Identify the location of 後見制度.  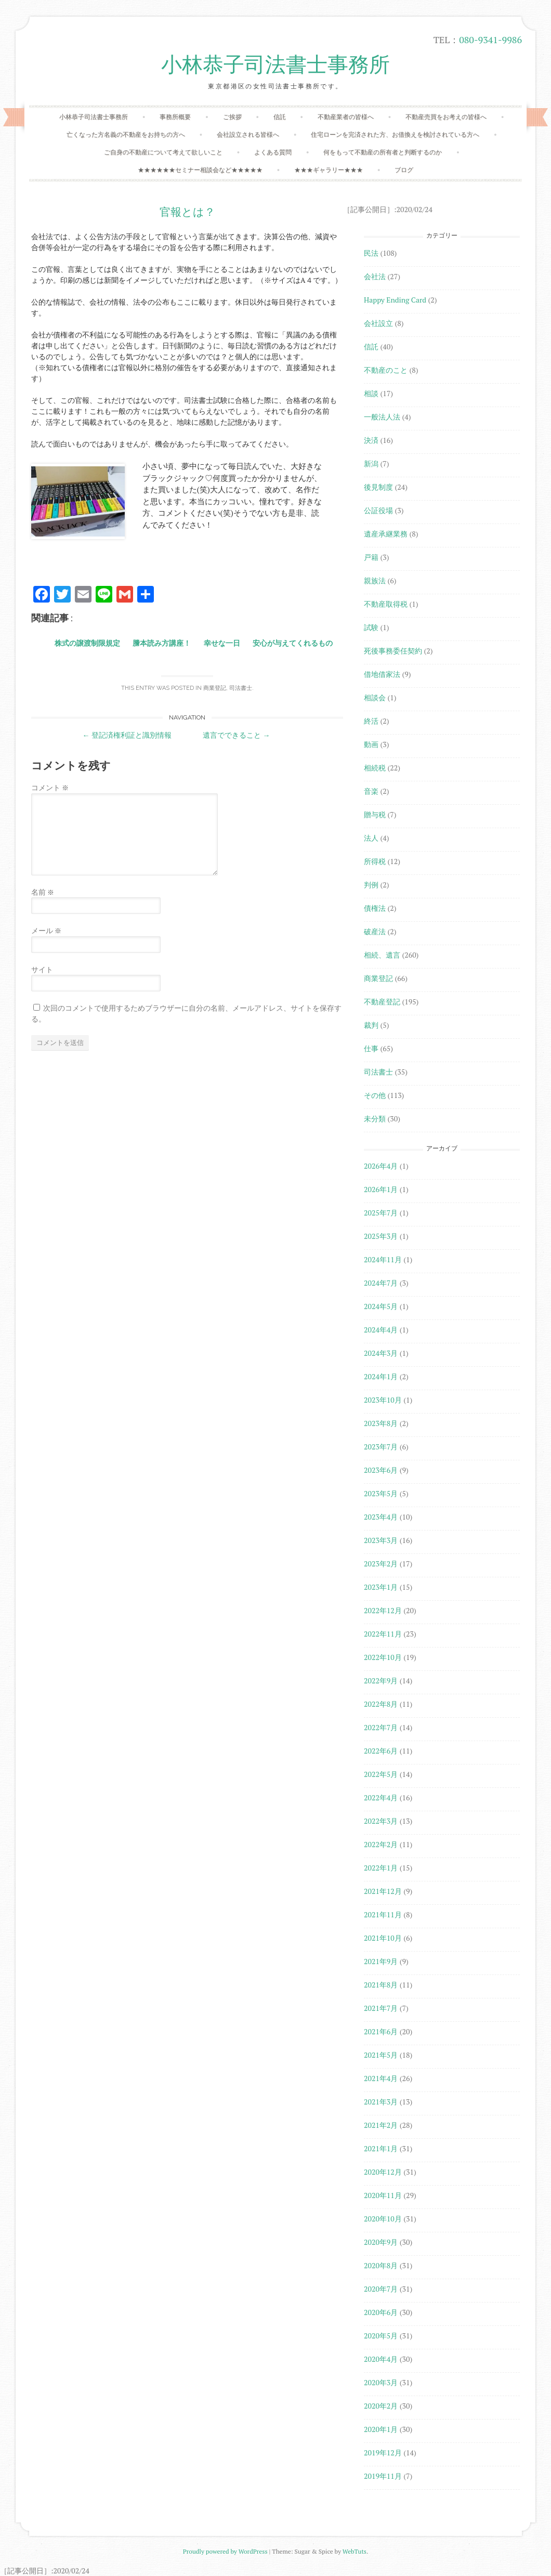
(378, 487).